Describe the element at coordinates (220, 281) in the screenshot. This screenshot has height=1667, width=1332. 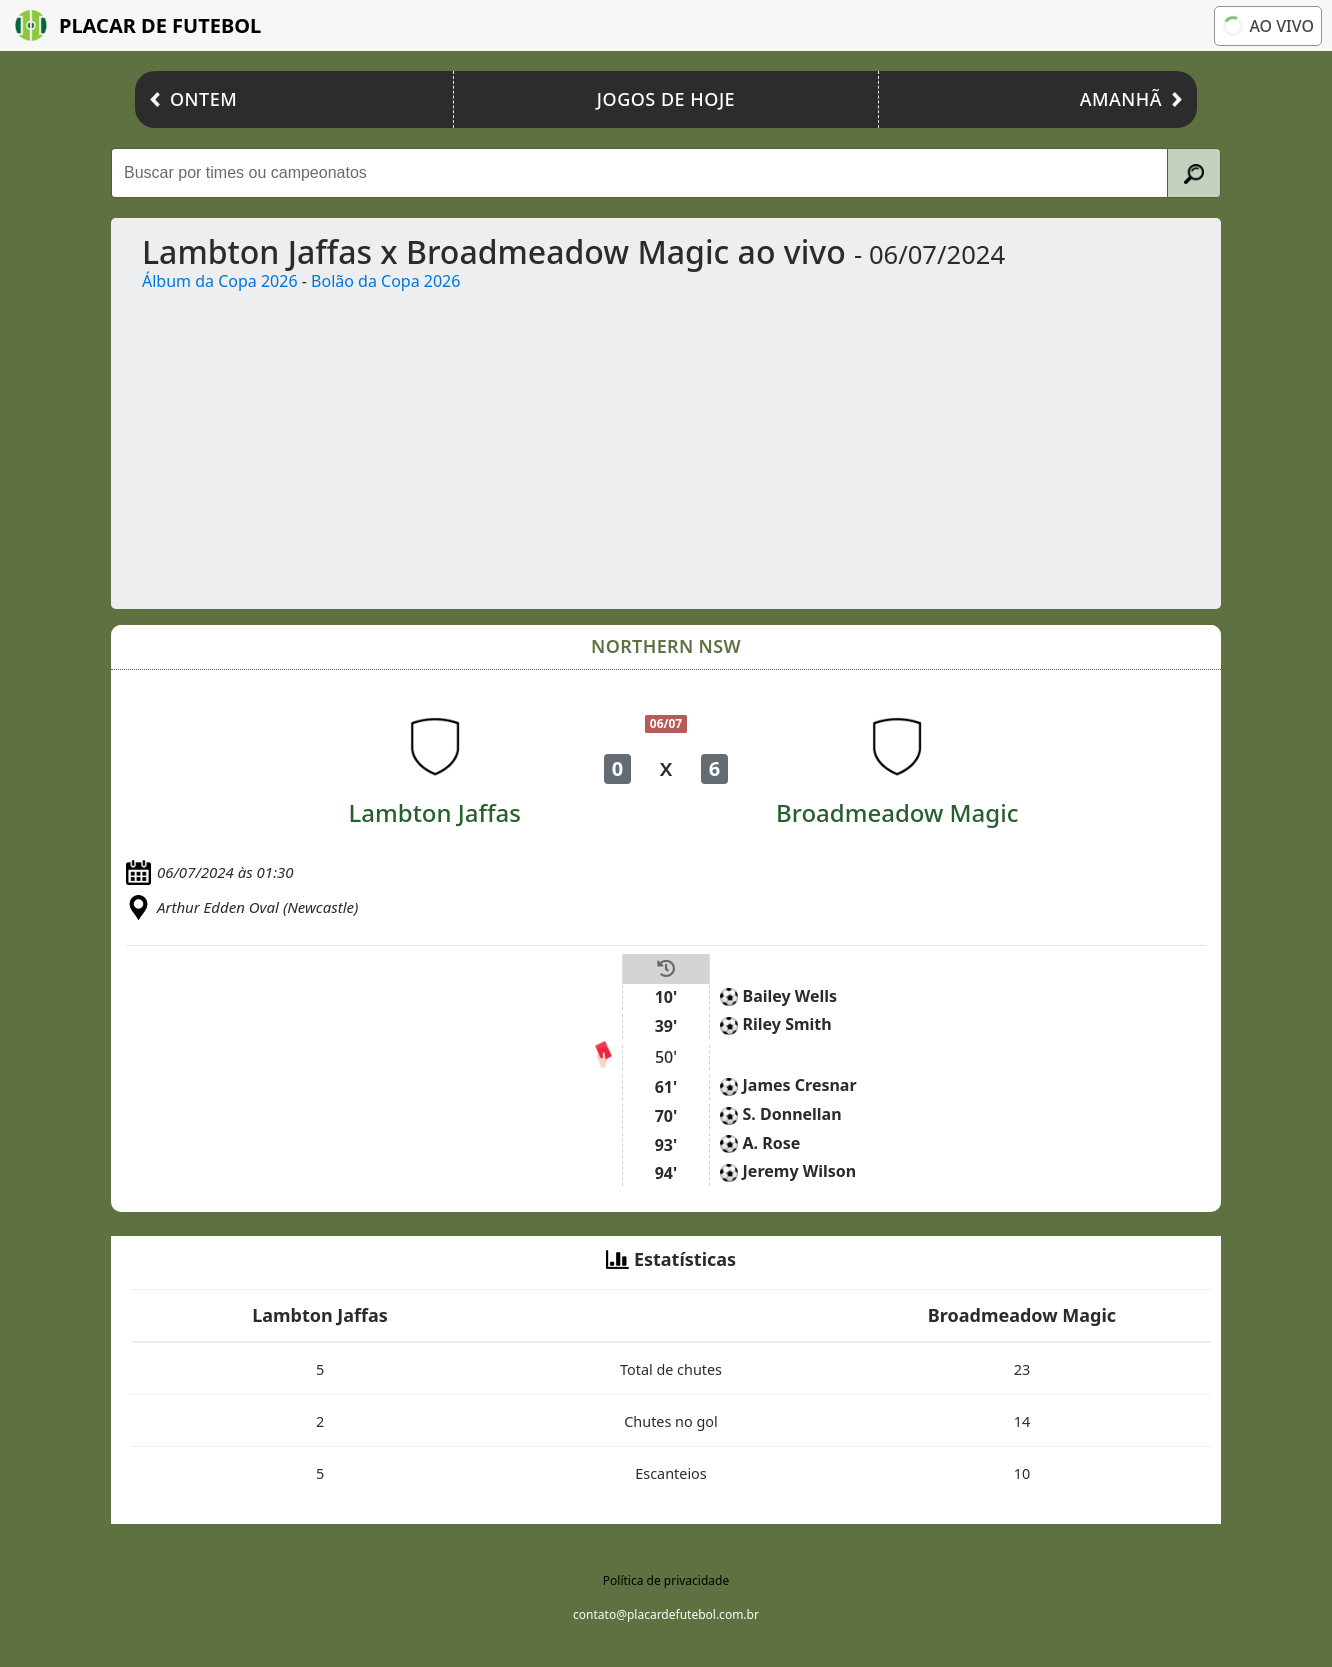
I see `Álbum da Copa 2026` at that location.